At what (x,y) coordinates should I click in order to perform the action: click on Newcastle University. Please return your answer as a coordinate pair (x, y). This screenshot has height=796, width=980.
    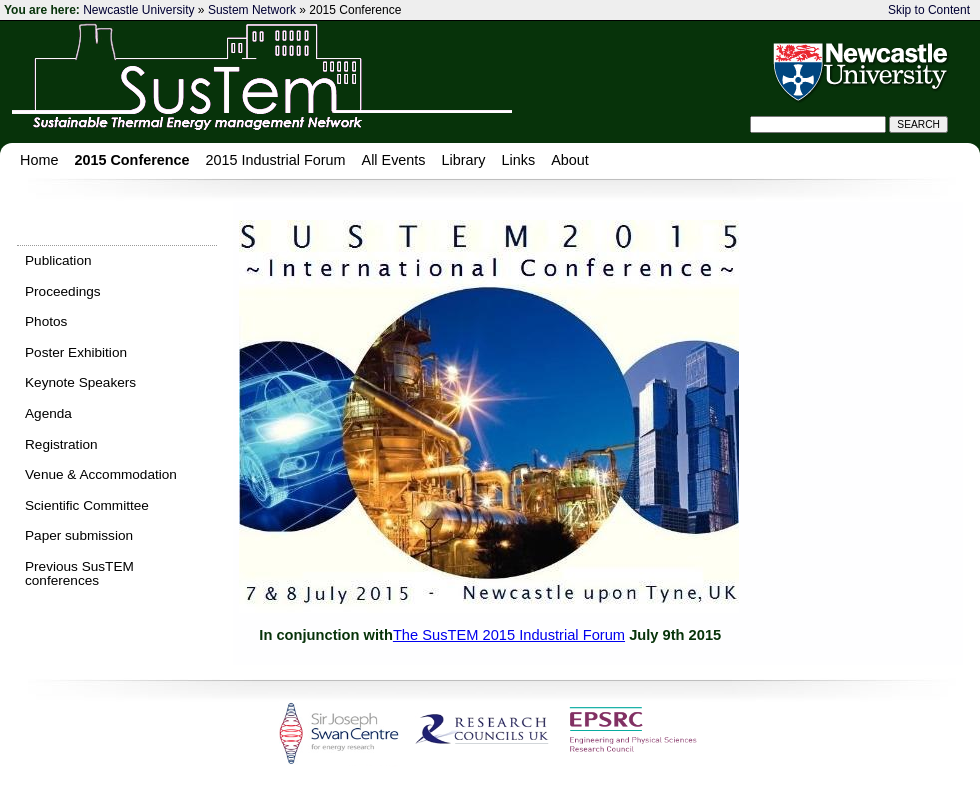
    Looking at the image, I should click on (138, 10).